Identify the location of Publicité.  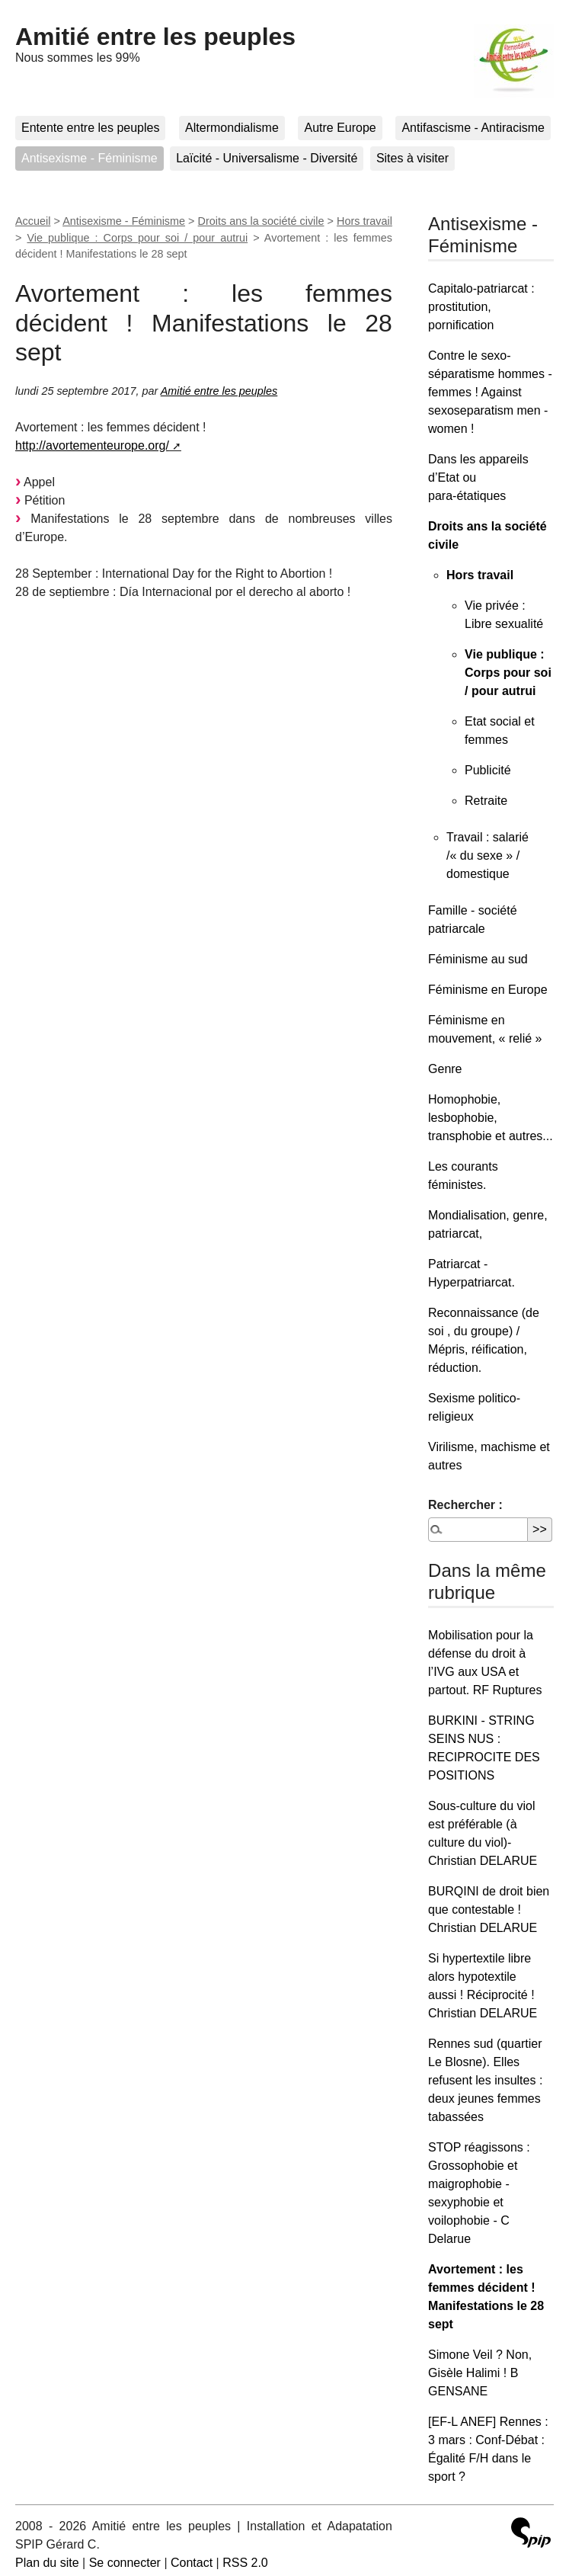
(487, 770).